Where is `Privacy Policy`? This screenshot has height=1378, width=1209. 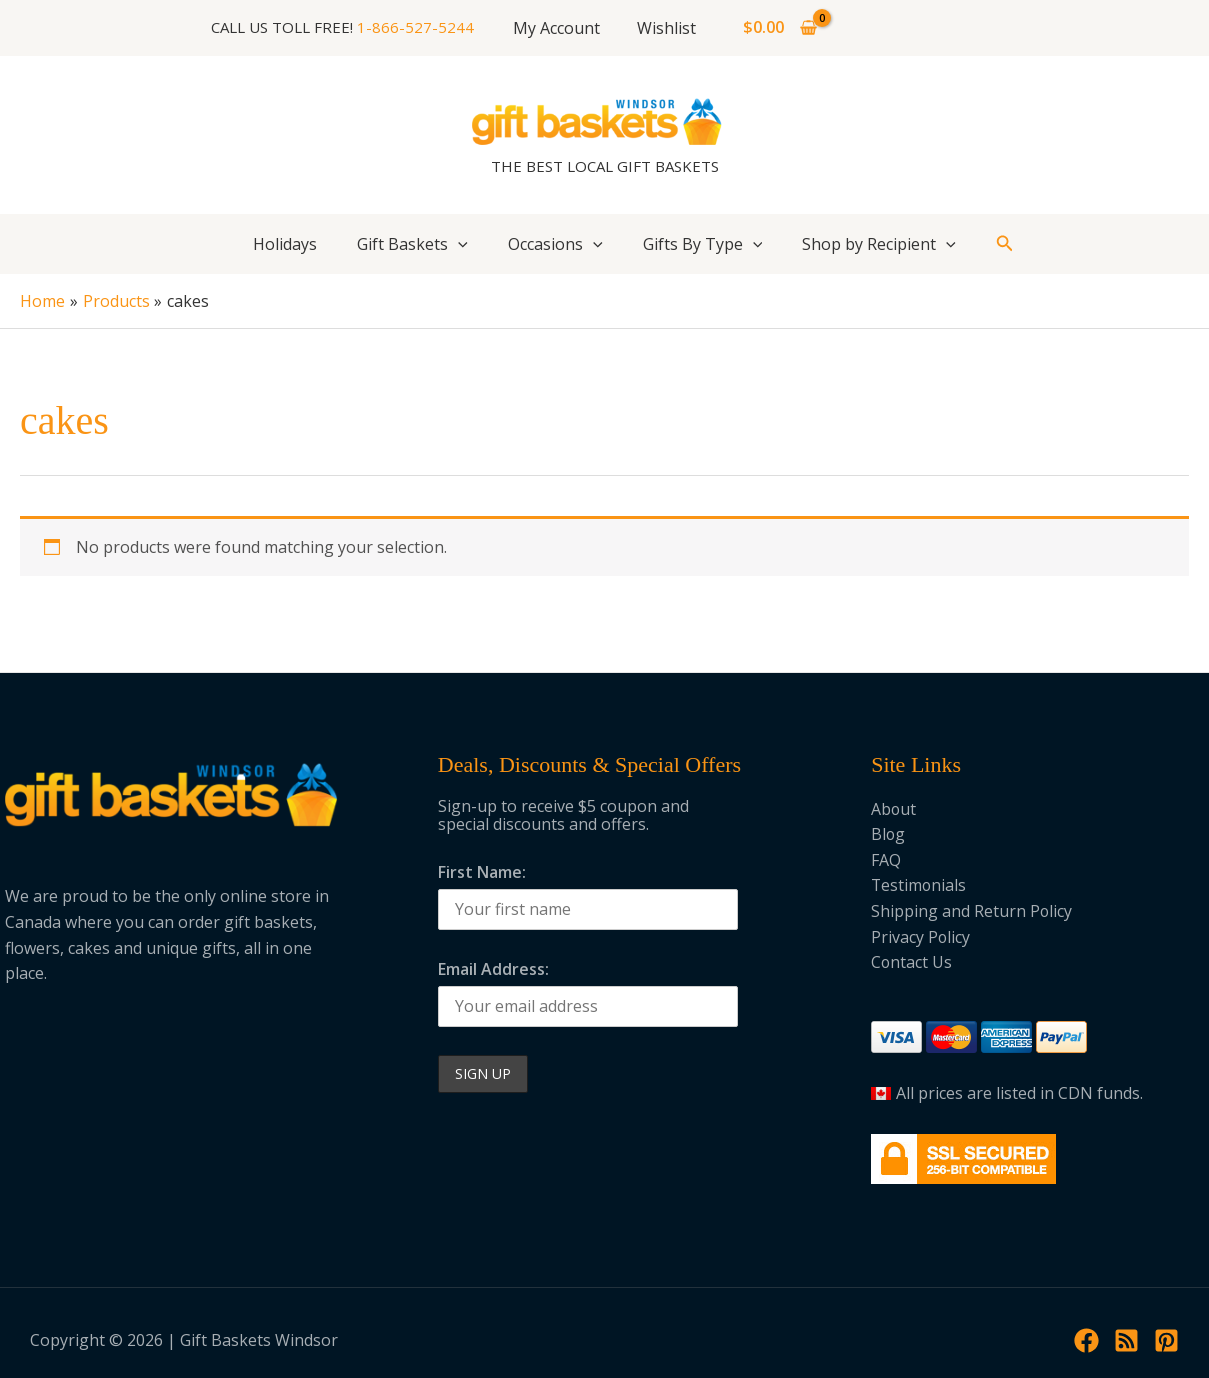
Privacy Policy is located at coordinates (921, 937).